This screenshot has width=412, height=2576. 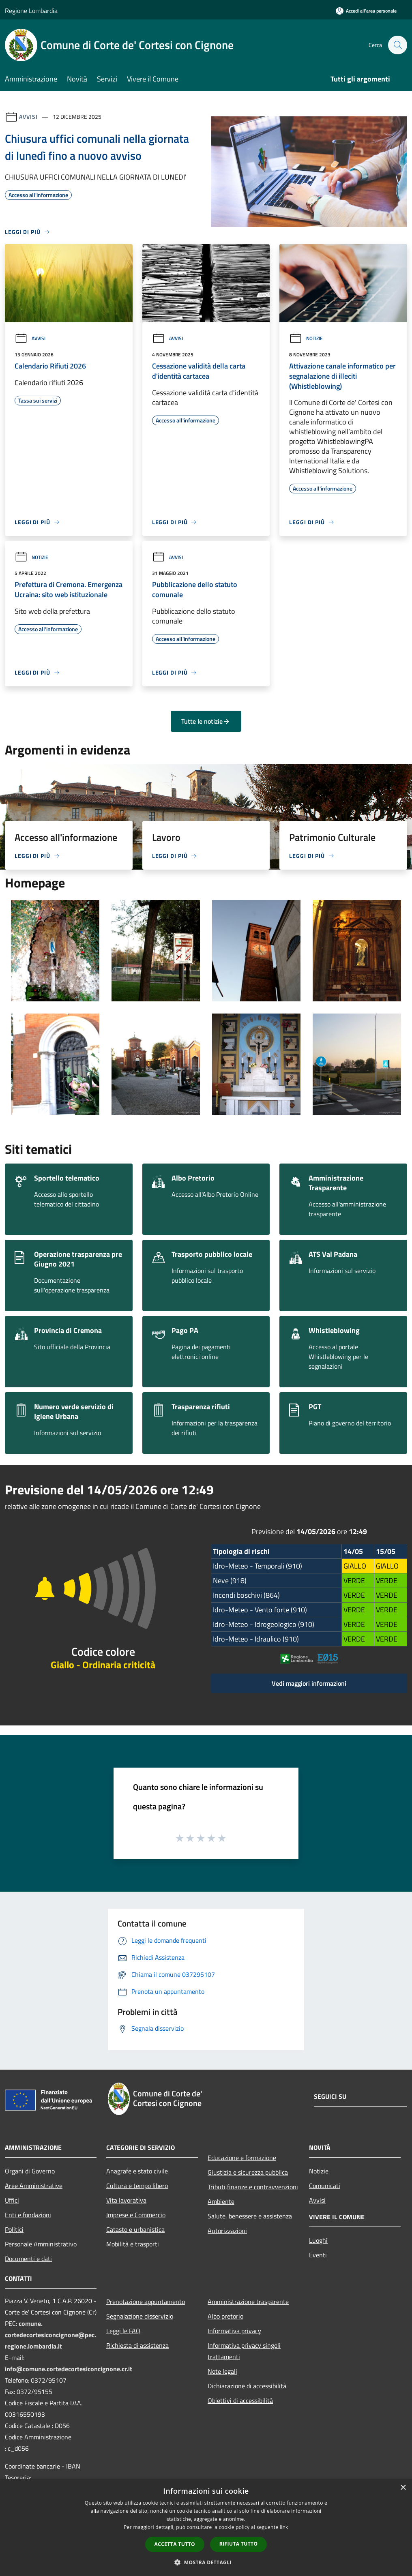 What do you see at coordinates (31, 10) in the screenshot?
I see `Regione Lombardia` at bounding box center [31, 10].